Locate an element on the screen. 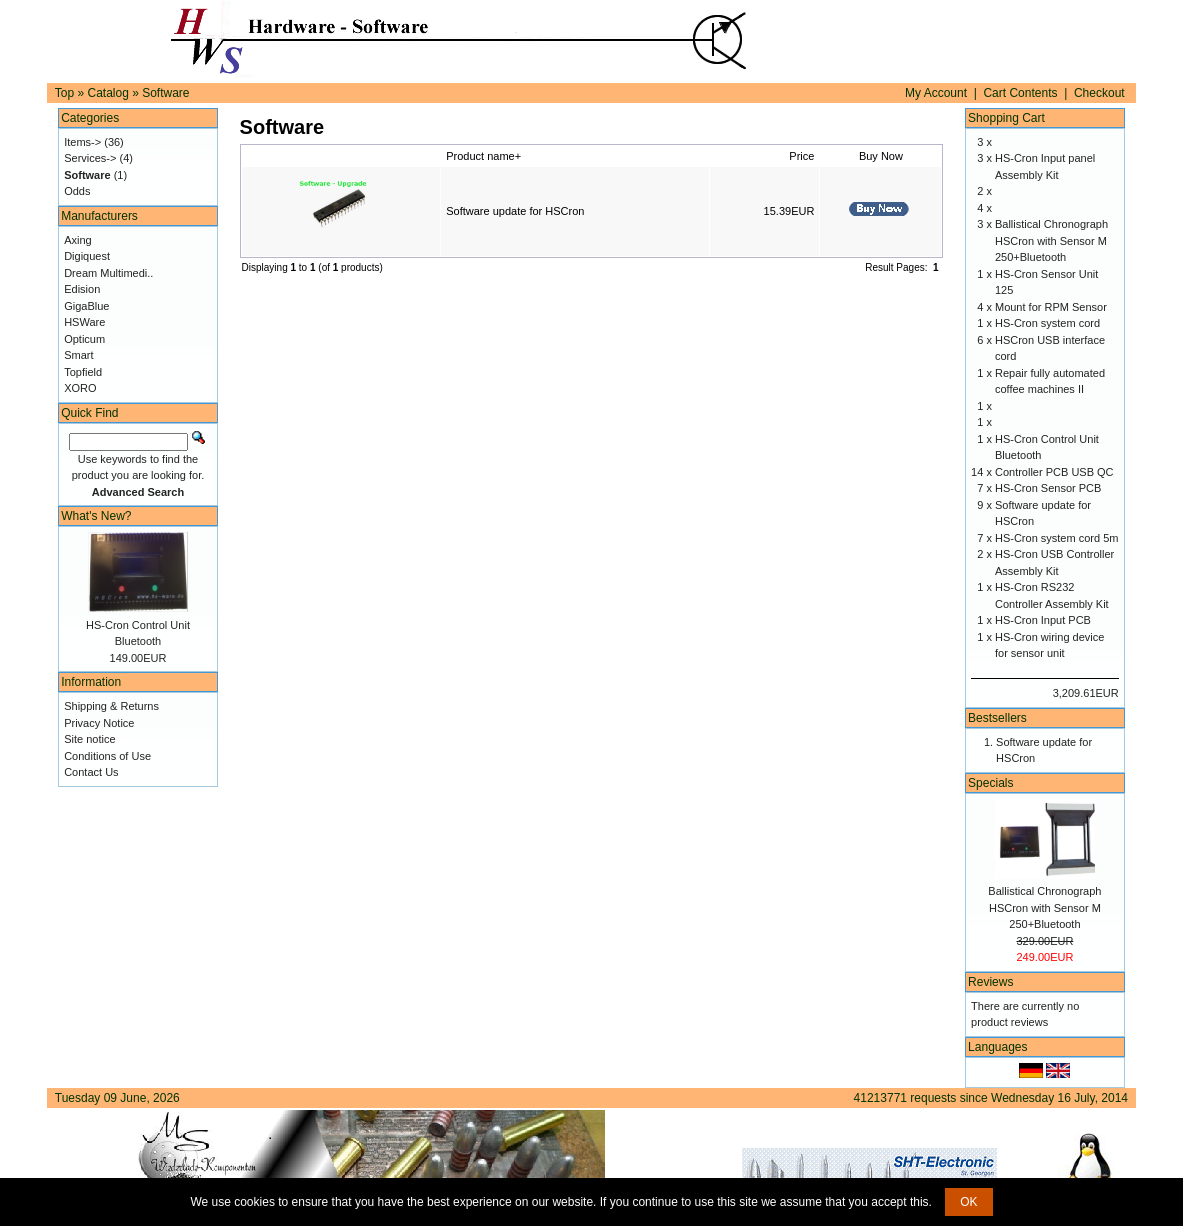  OK [button] is located at coordinates (968, 1202).